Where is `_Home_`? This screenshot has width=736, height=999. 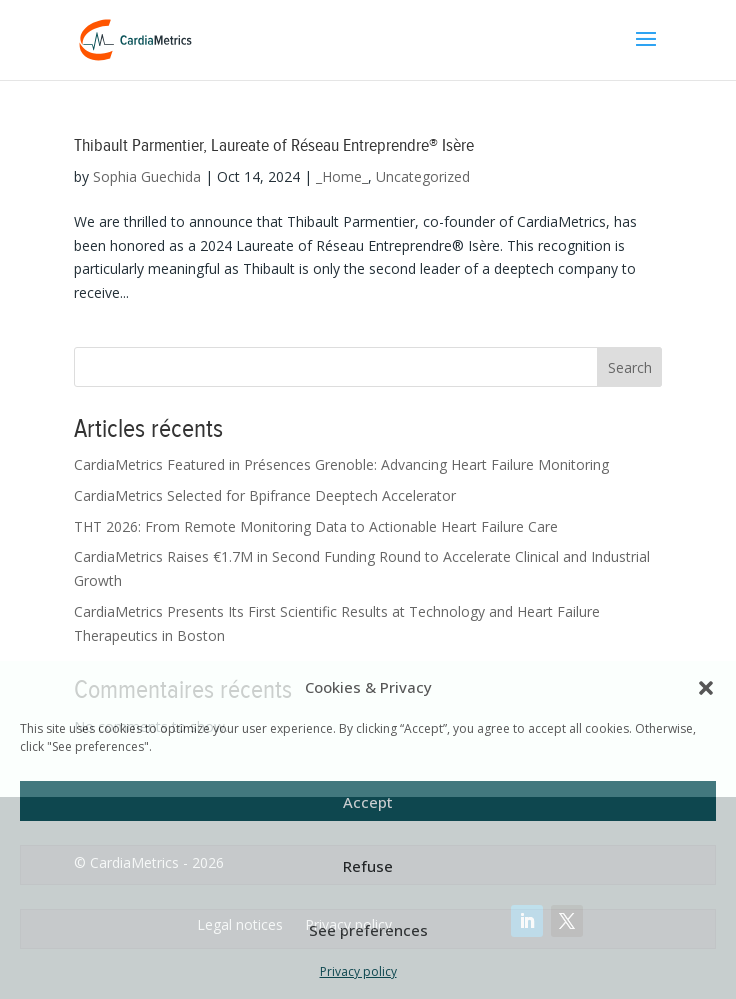 _Home_ is located at coordinates (342, 176).